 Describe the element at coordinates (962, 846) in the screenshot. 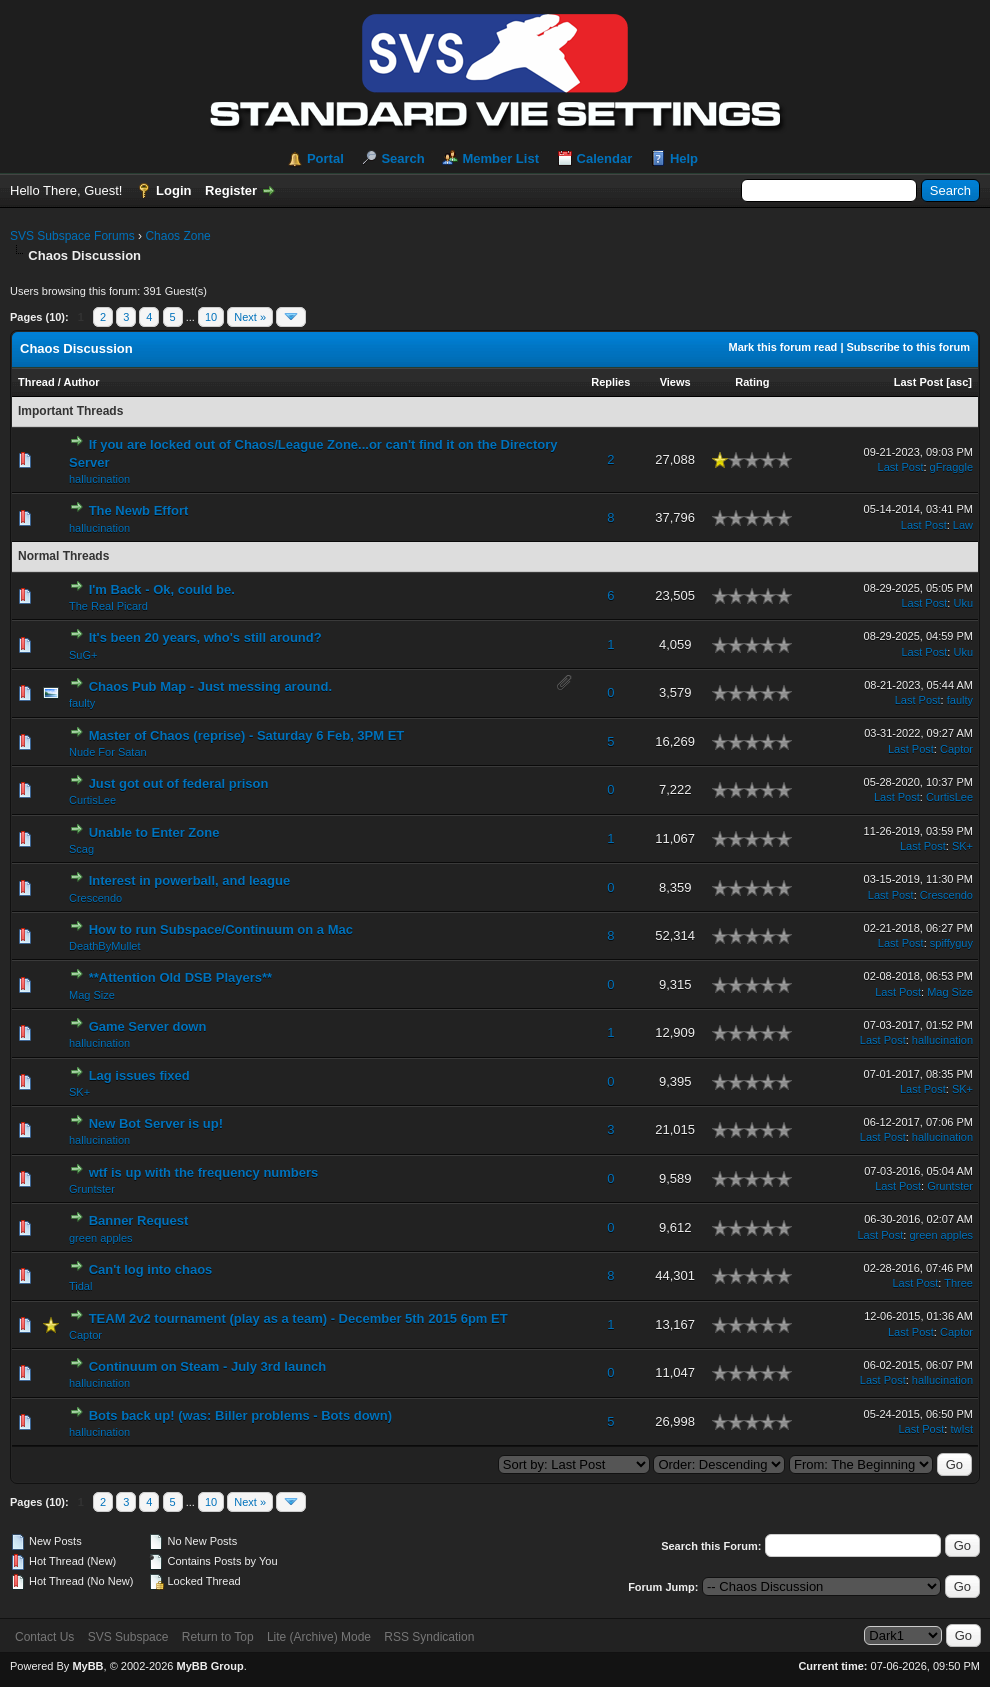

I see `SK+` at that location.